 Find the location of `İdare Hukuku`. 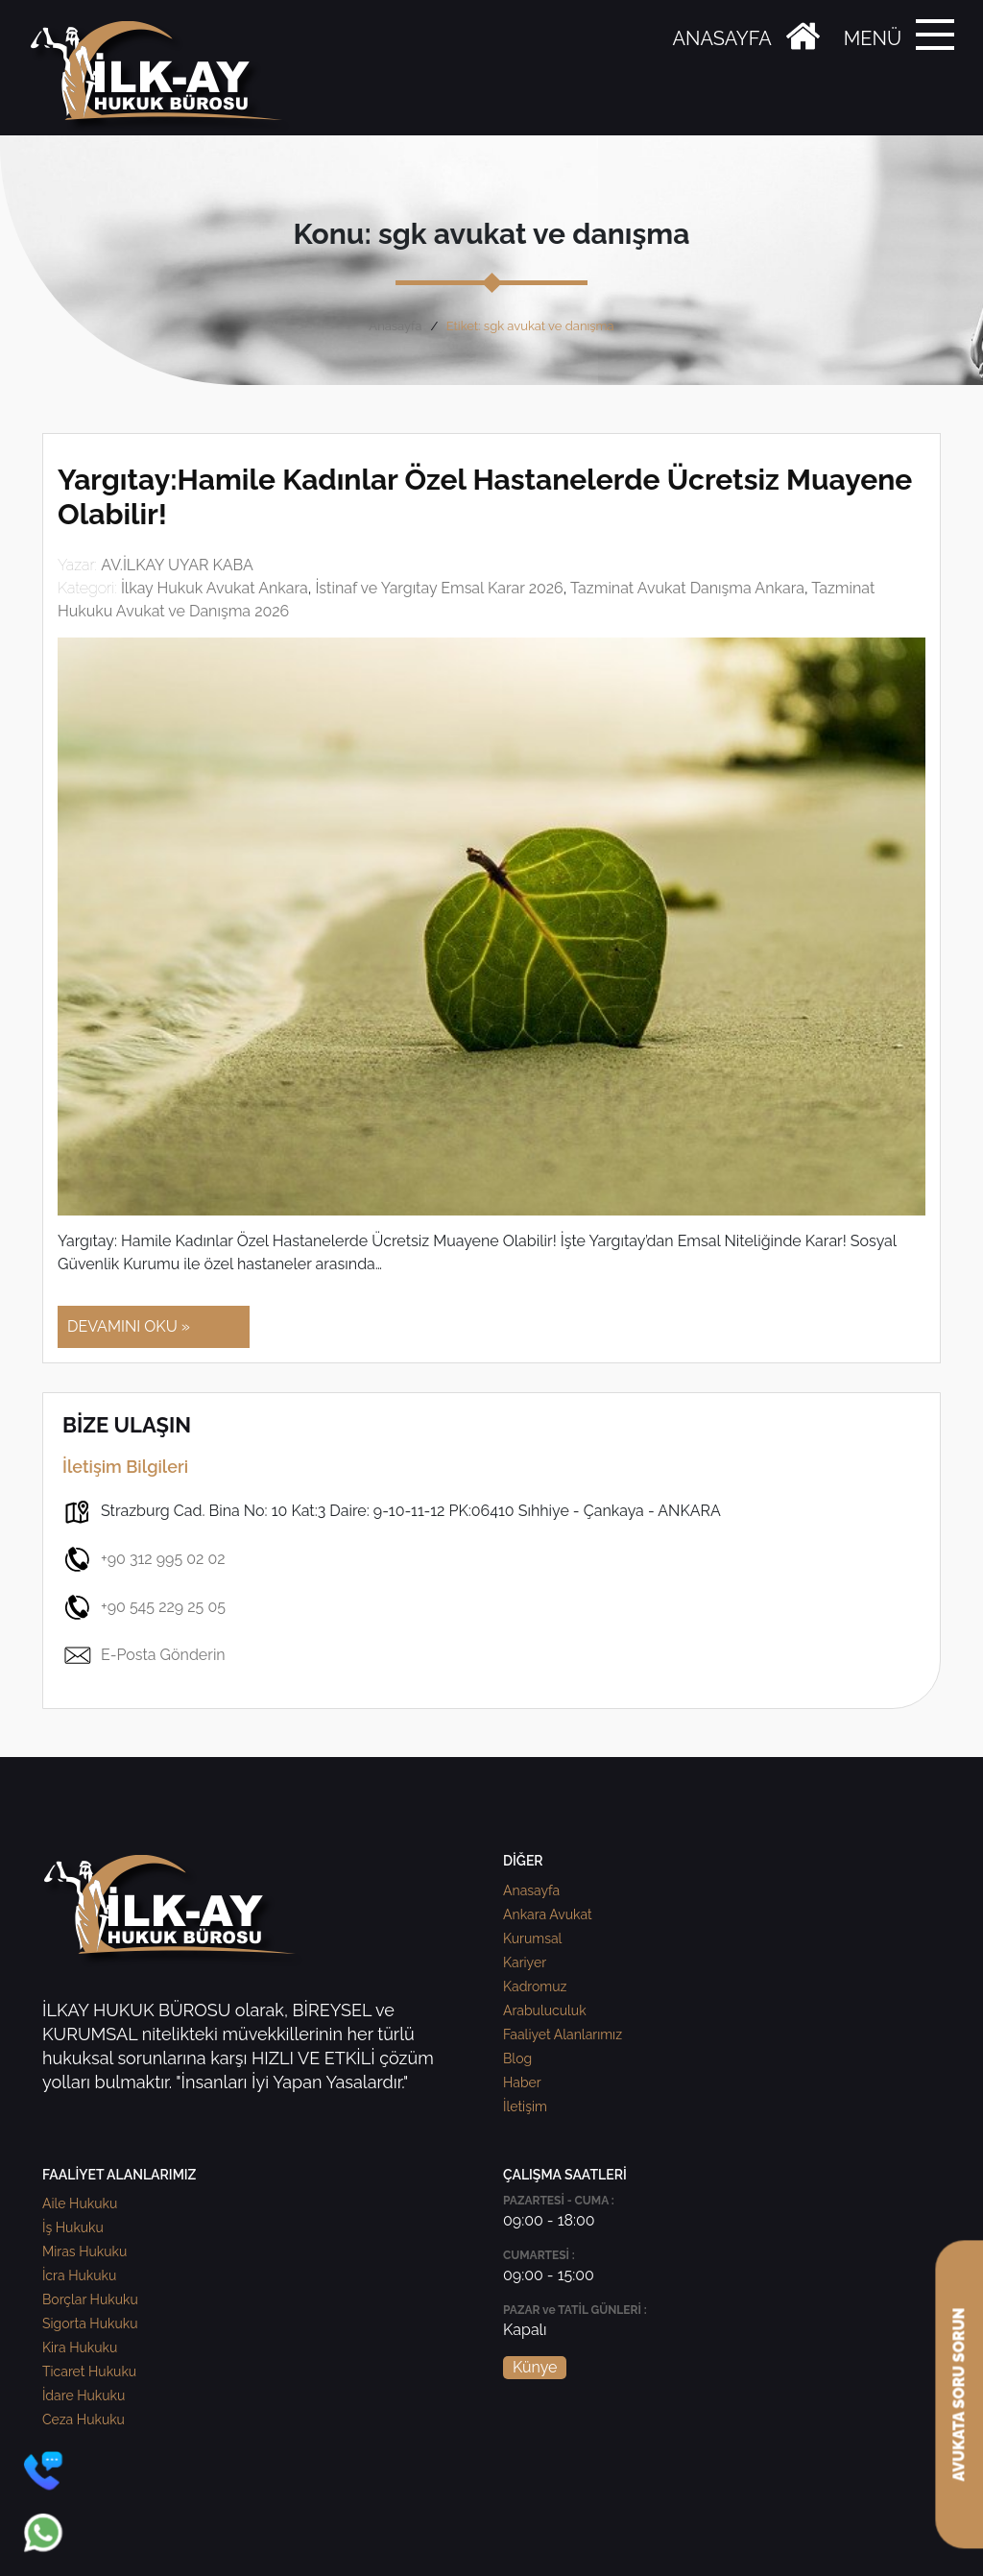

İdare Hukuku is located at coordinates (83, 2395).